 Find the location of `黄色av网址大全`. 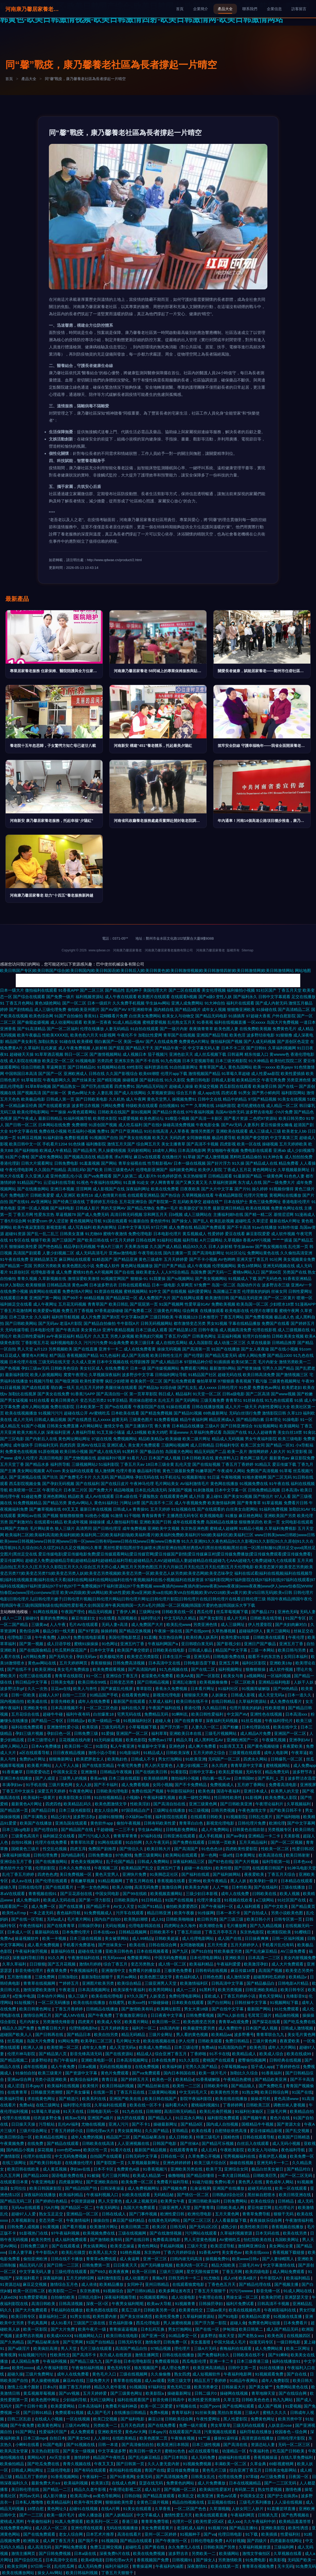

黄色av网址大全 is located at coordinates (82, 1092).